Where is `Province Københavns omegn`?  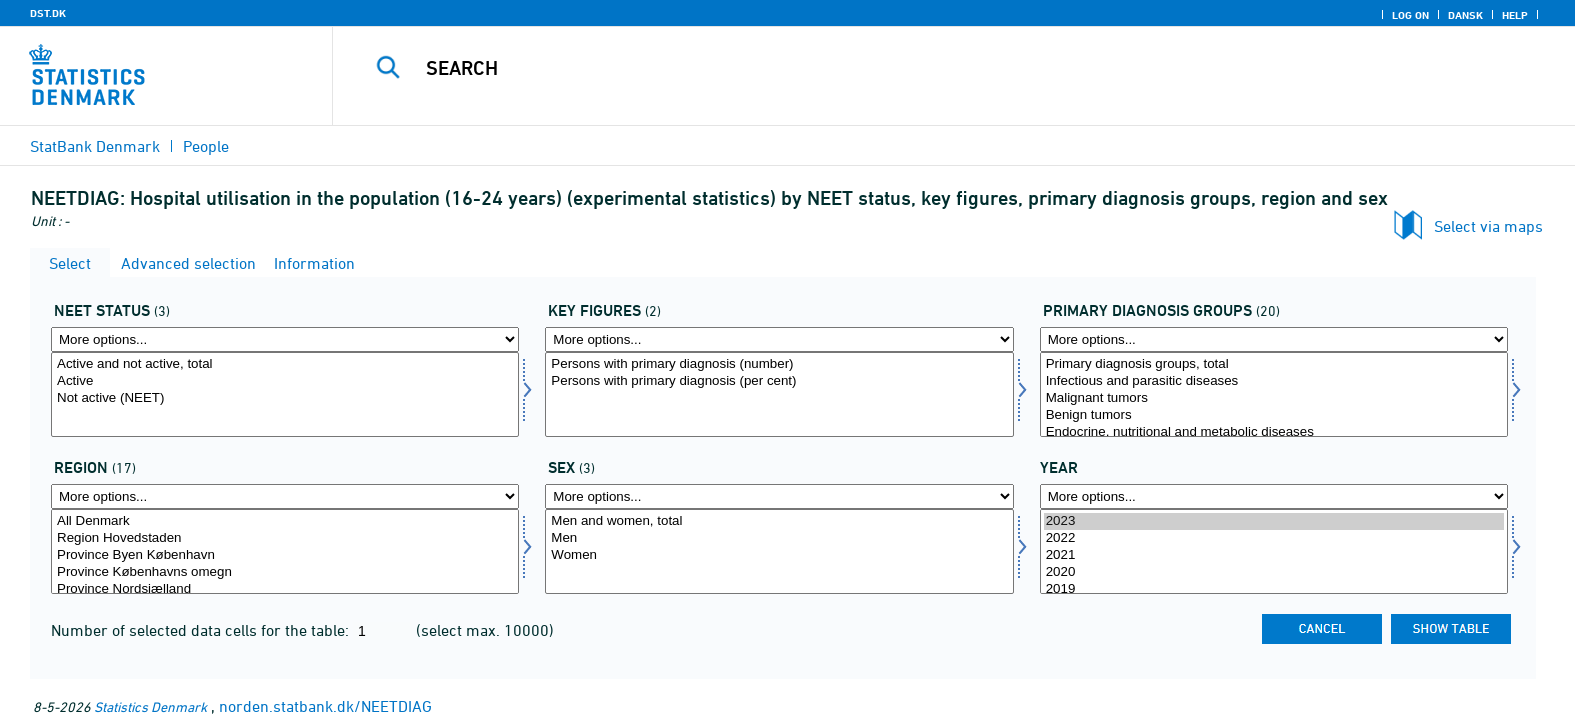 Province Københavns omegn is located at coordinates (285, 572).